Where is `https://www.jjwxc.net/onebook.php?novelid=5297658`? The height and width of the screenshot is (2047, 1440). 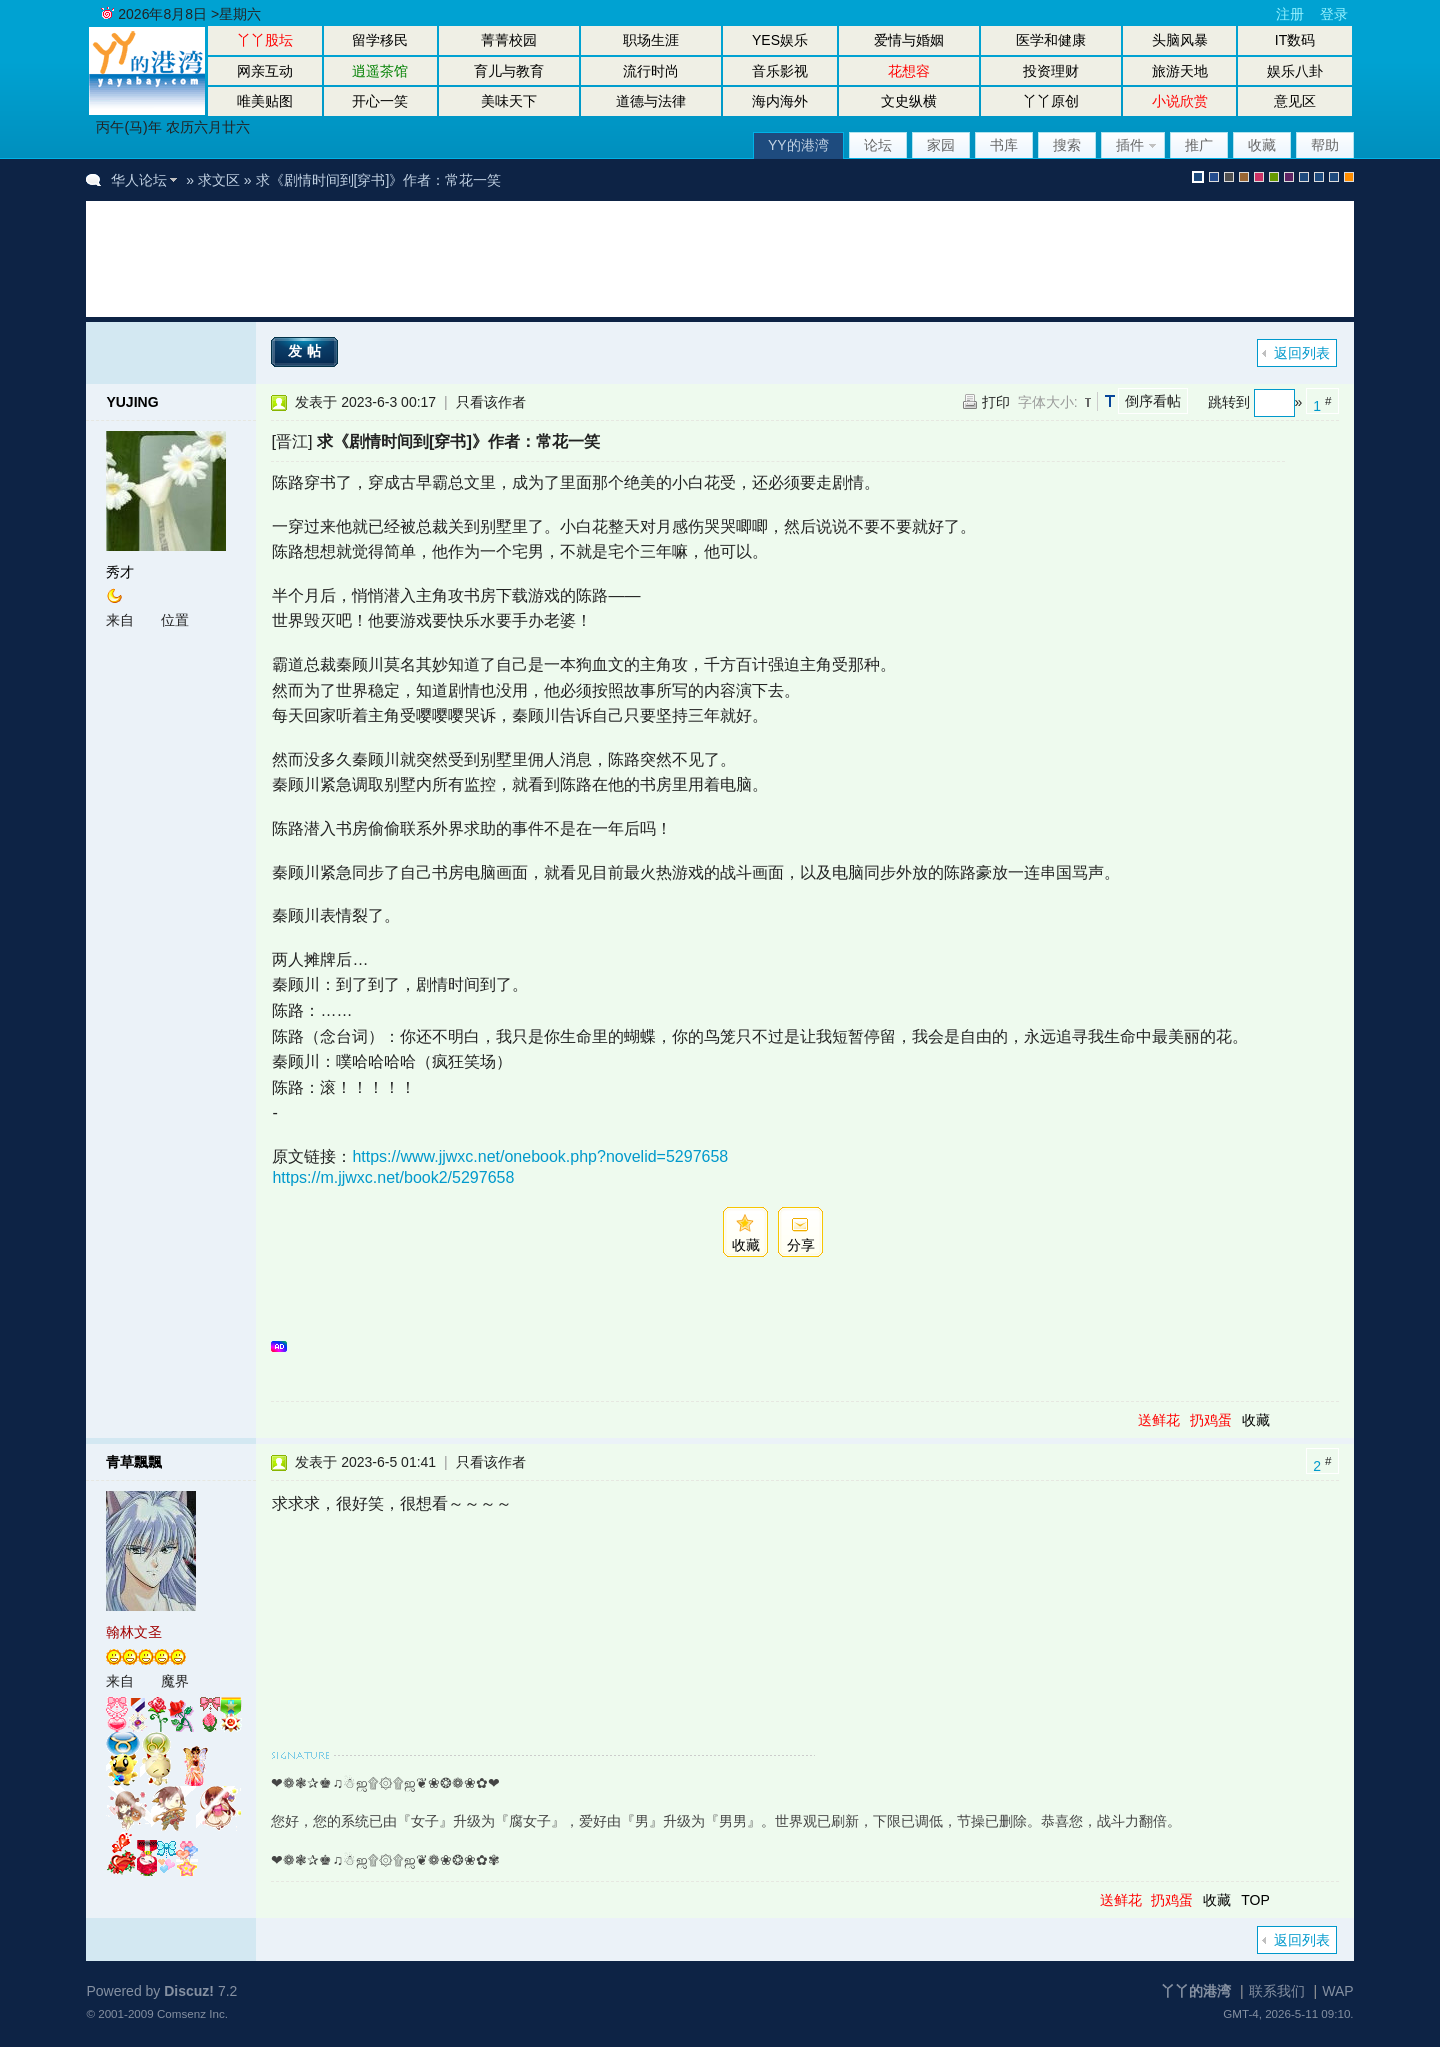 https://www.jjwxc.net/onebook.php?novelid=5297658 is located at coordinates (540, 1156).